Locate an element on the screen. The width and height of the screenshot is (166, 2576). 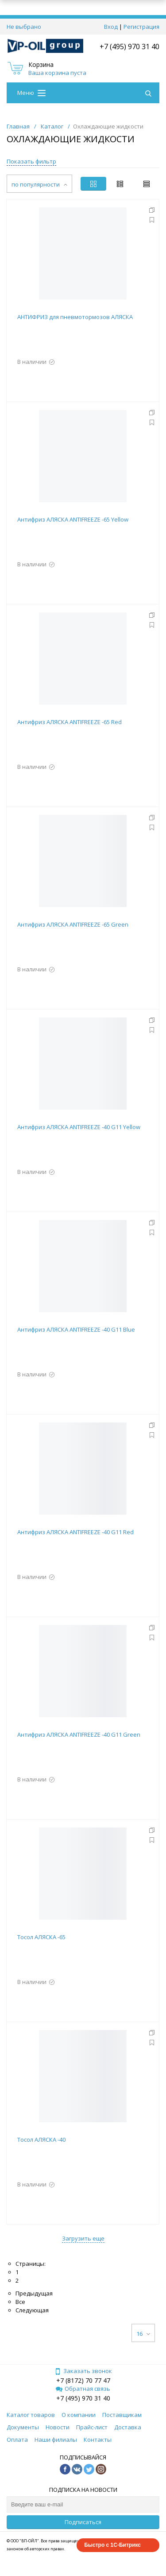
Вход is located at coordinates (111, 27).